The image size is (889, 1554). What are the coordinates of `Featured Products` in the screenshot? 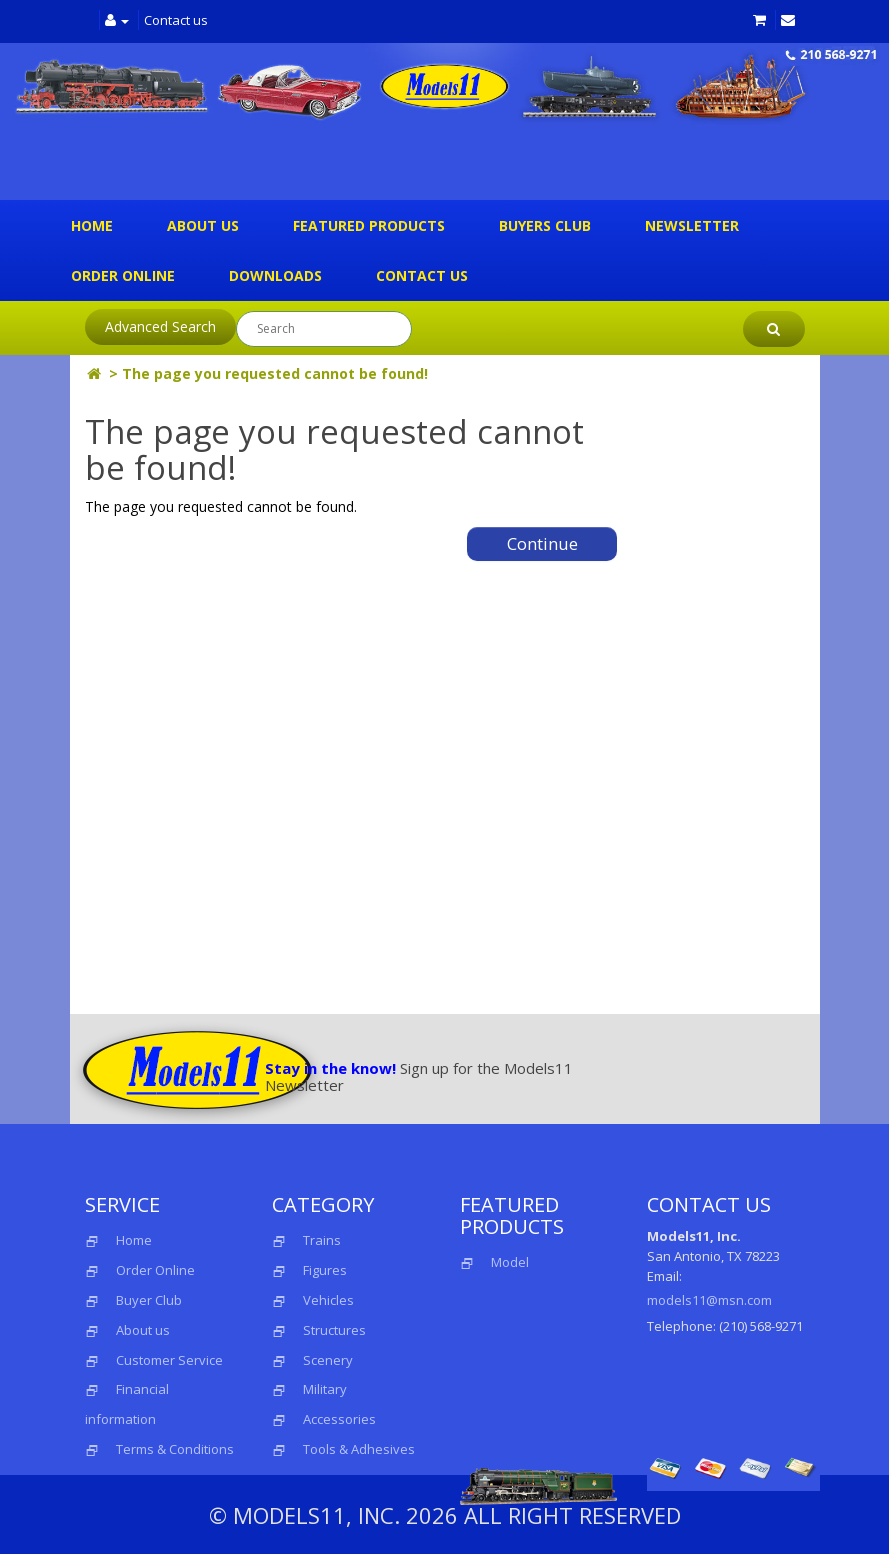 It's located at (369, 225).